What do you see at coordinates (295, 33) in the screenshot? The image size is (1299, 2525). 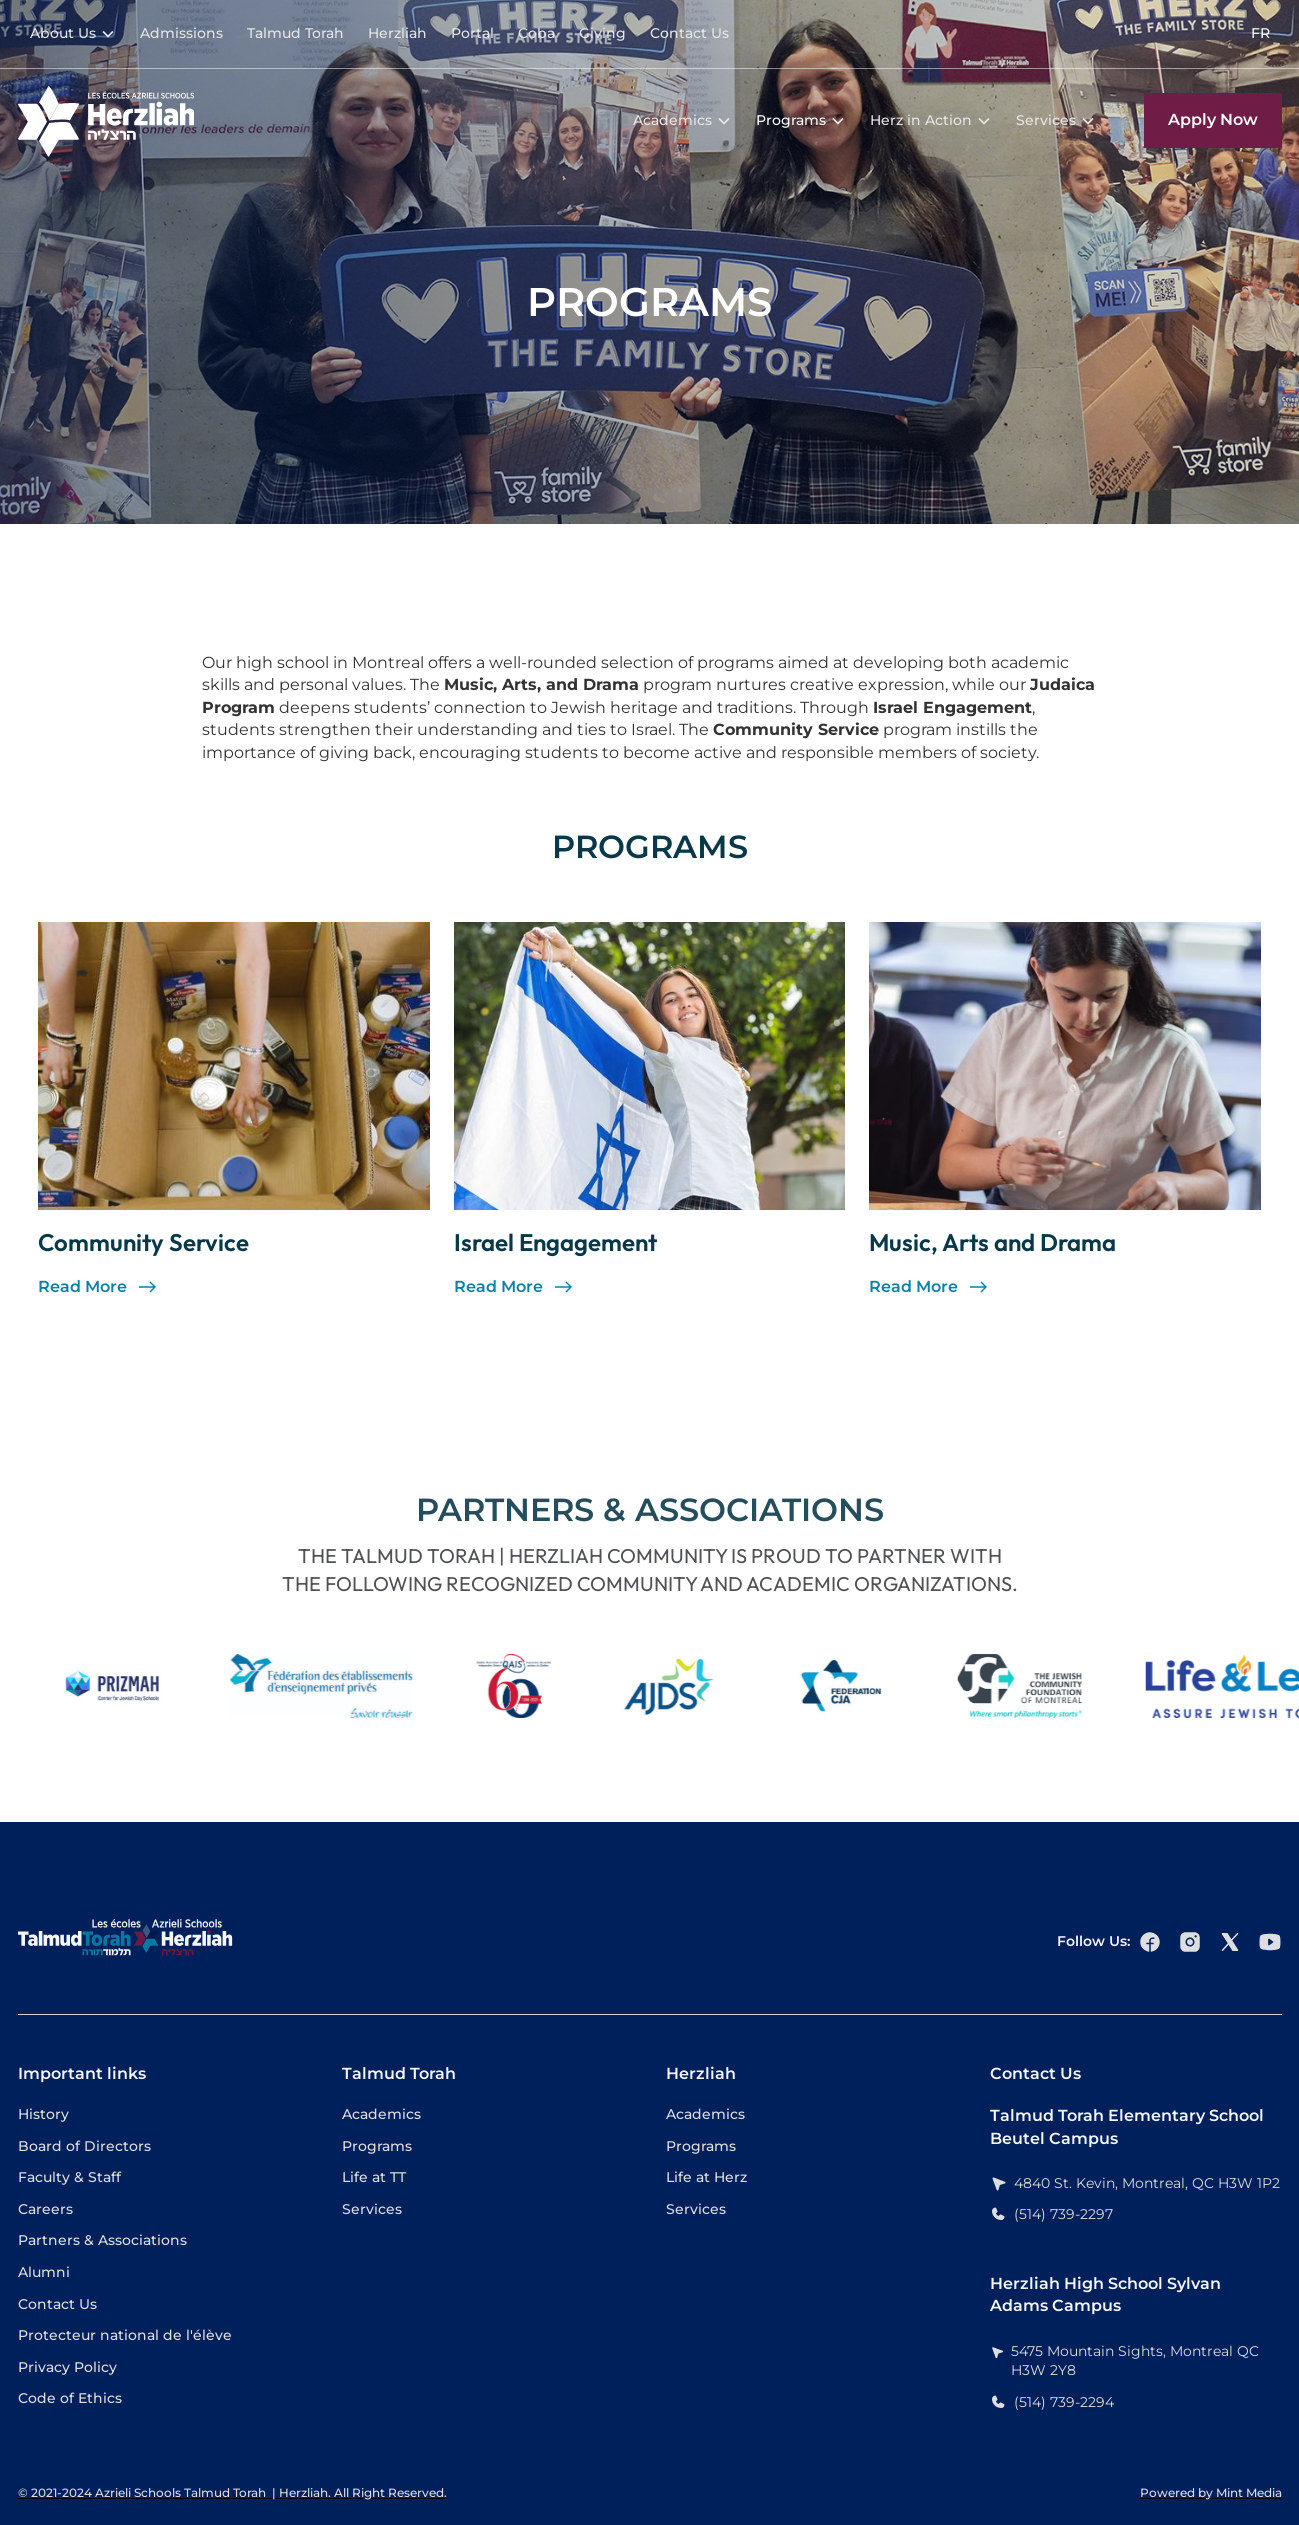 I see `Talmud Torah` at bounding box center [295, 33].